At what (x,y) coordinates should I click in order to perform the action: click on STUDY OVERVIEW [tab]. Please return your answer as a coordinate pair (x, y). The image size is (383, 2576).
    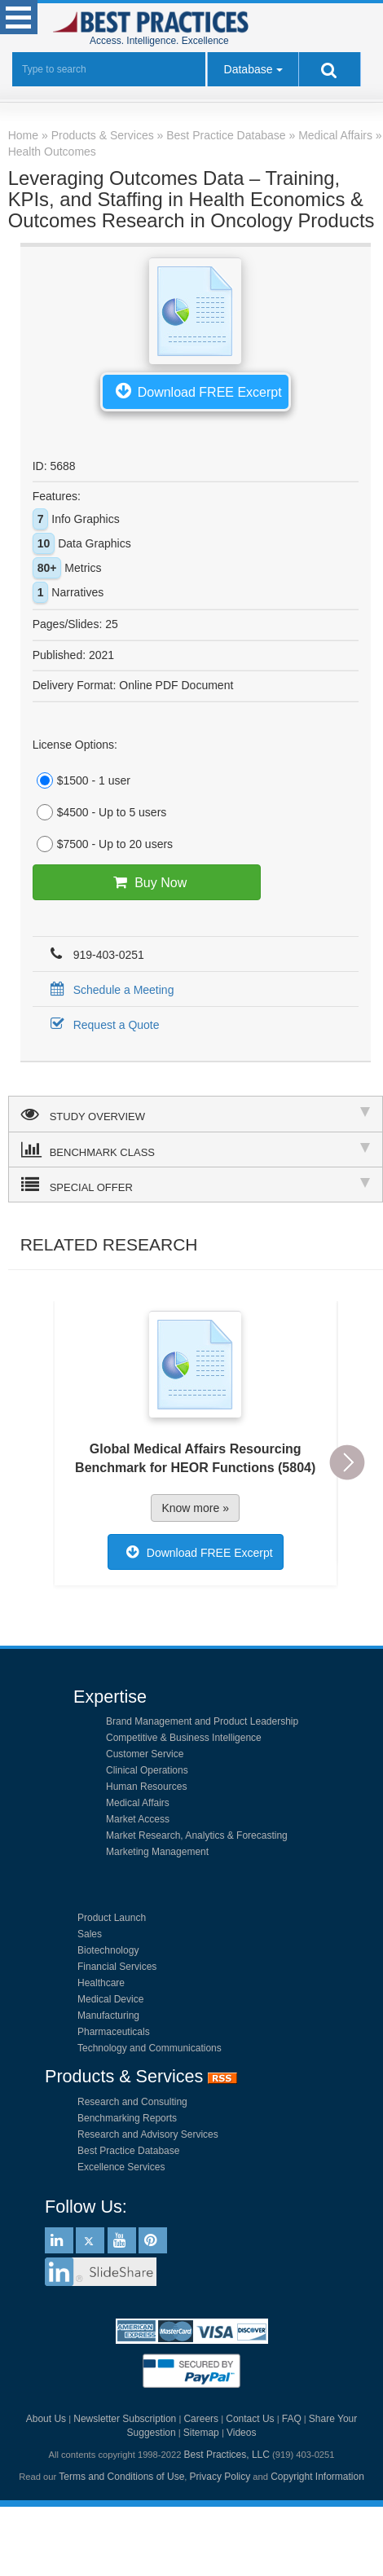
    Looking at the image, I should click on (195, 1114).